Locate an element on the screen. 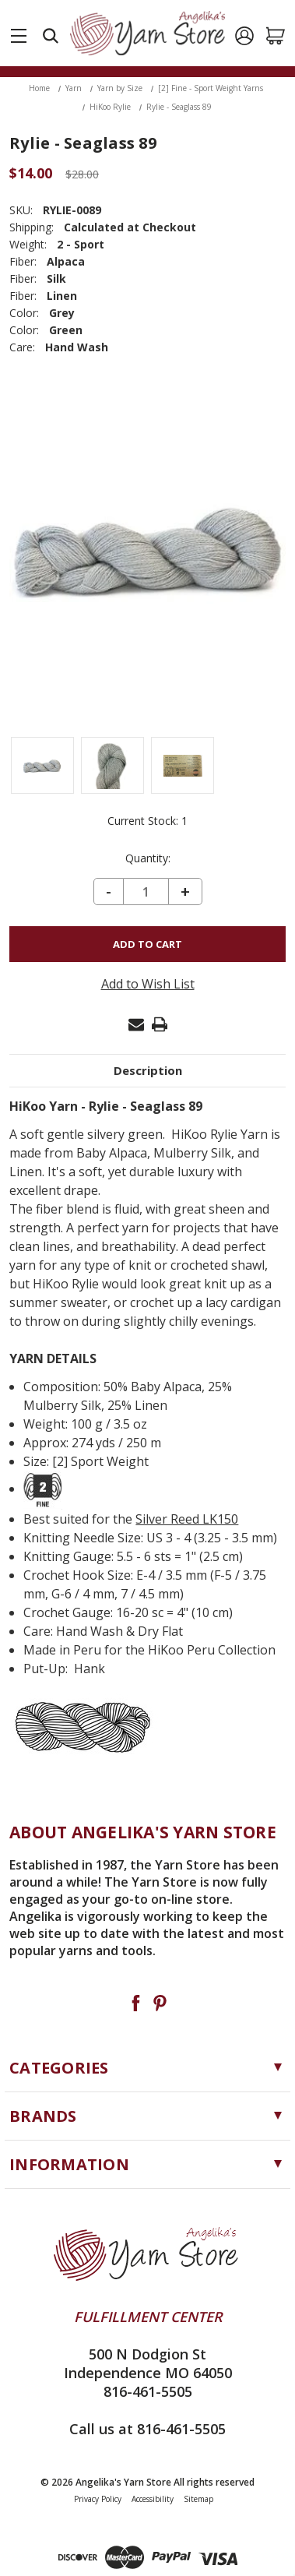 The image size is (295, 2576). Accessibility is located at coordinates (153, 2498).